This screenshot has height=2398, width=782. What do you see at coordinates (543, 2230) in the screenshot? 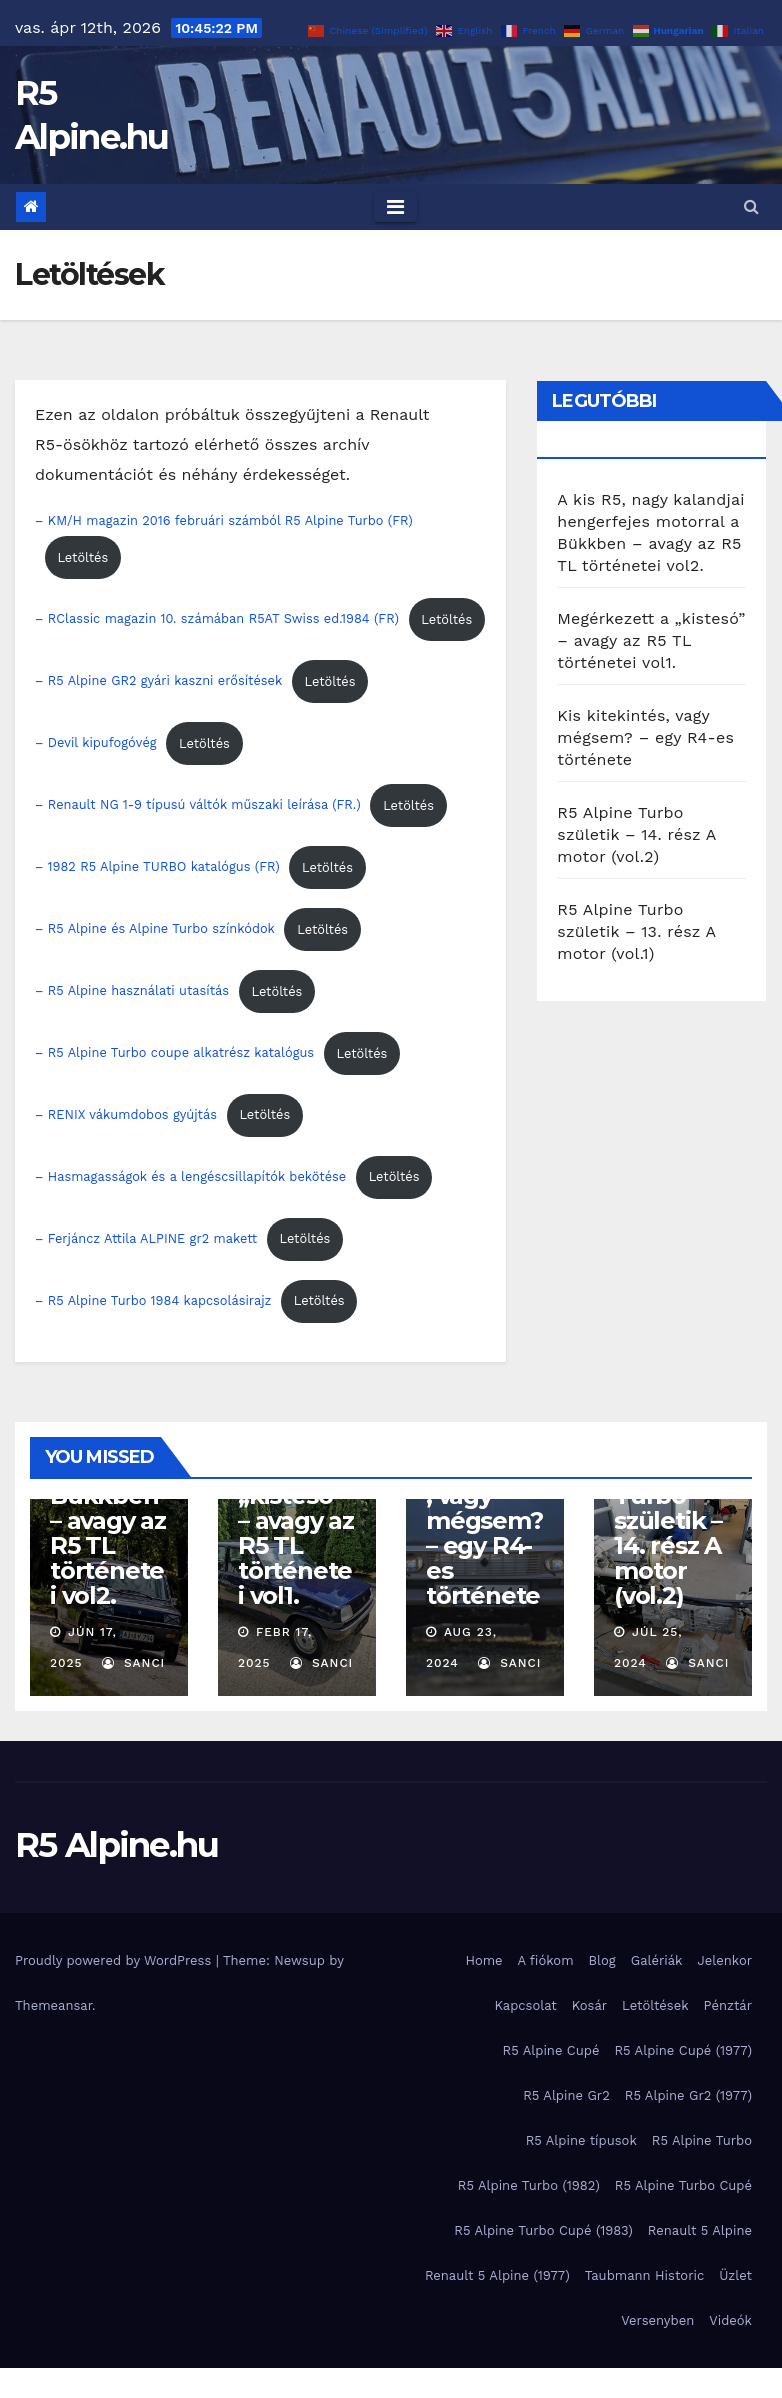
I see `R5 Alpine Turbo Cupé (1983)` at bounding box center [543, 2230].